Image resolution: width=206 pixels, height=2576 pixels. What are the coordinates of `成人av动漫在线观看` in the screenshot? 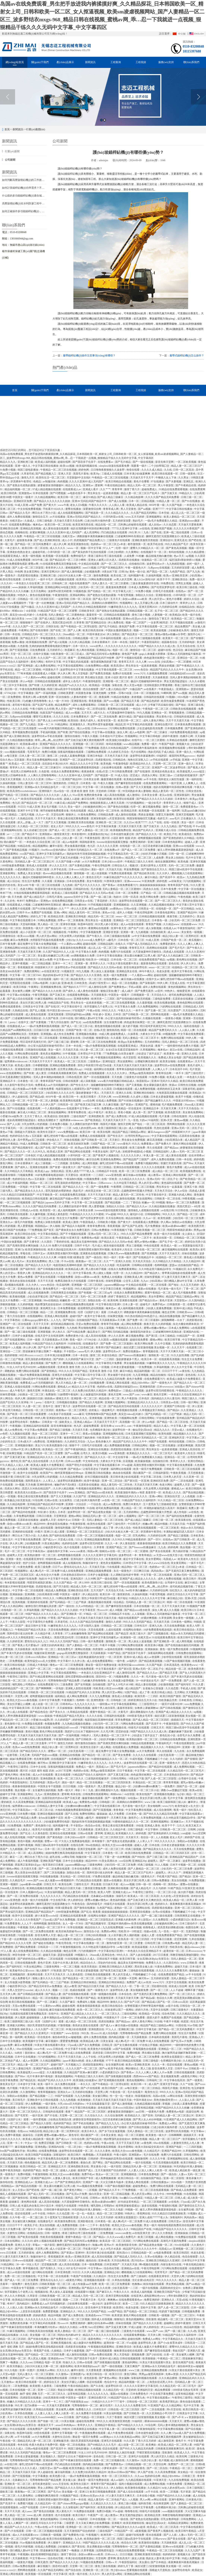 It's located at (133, 924).